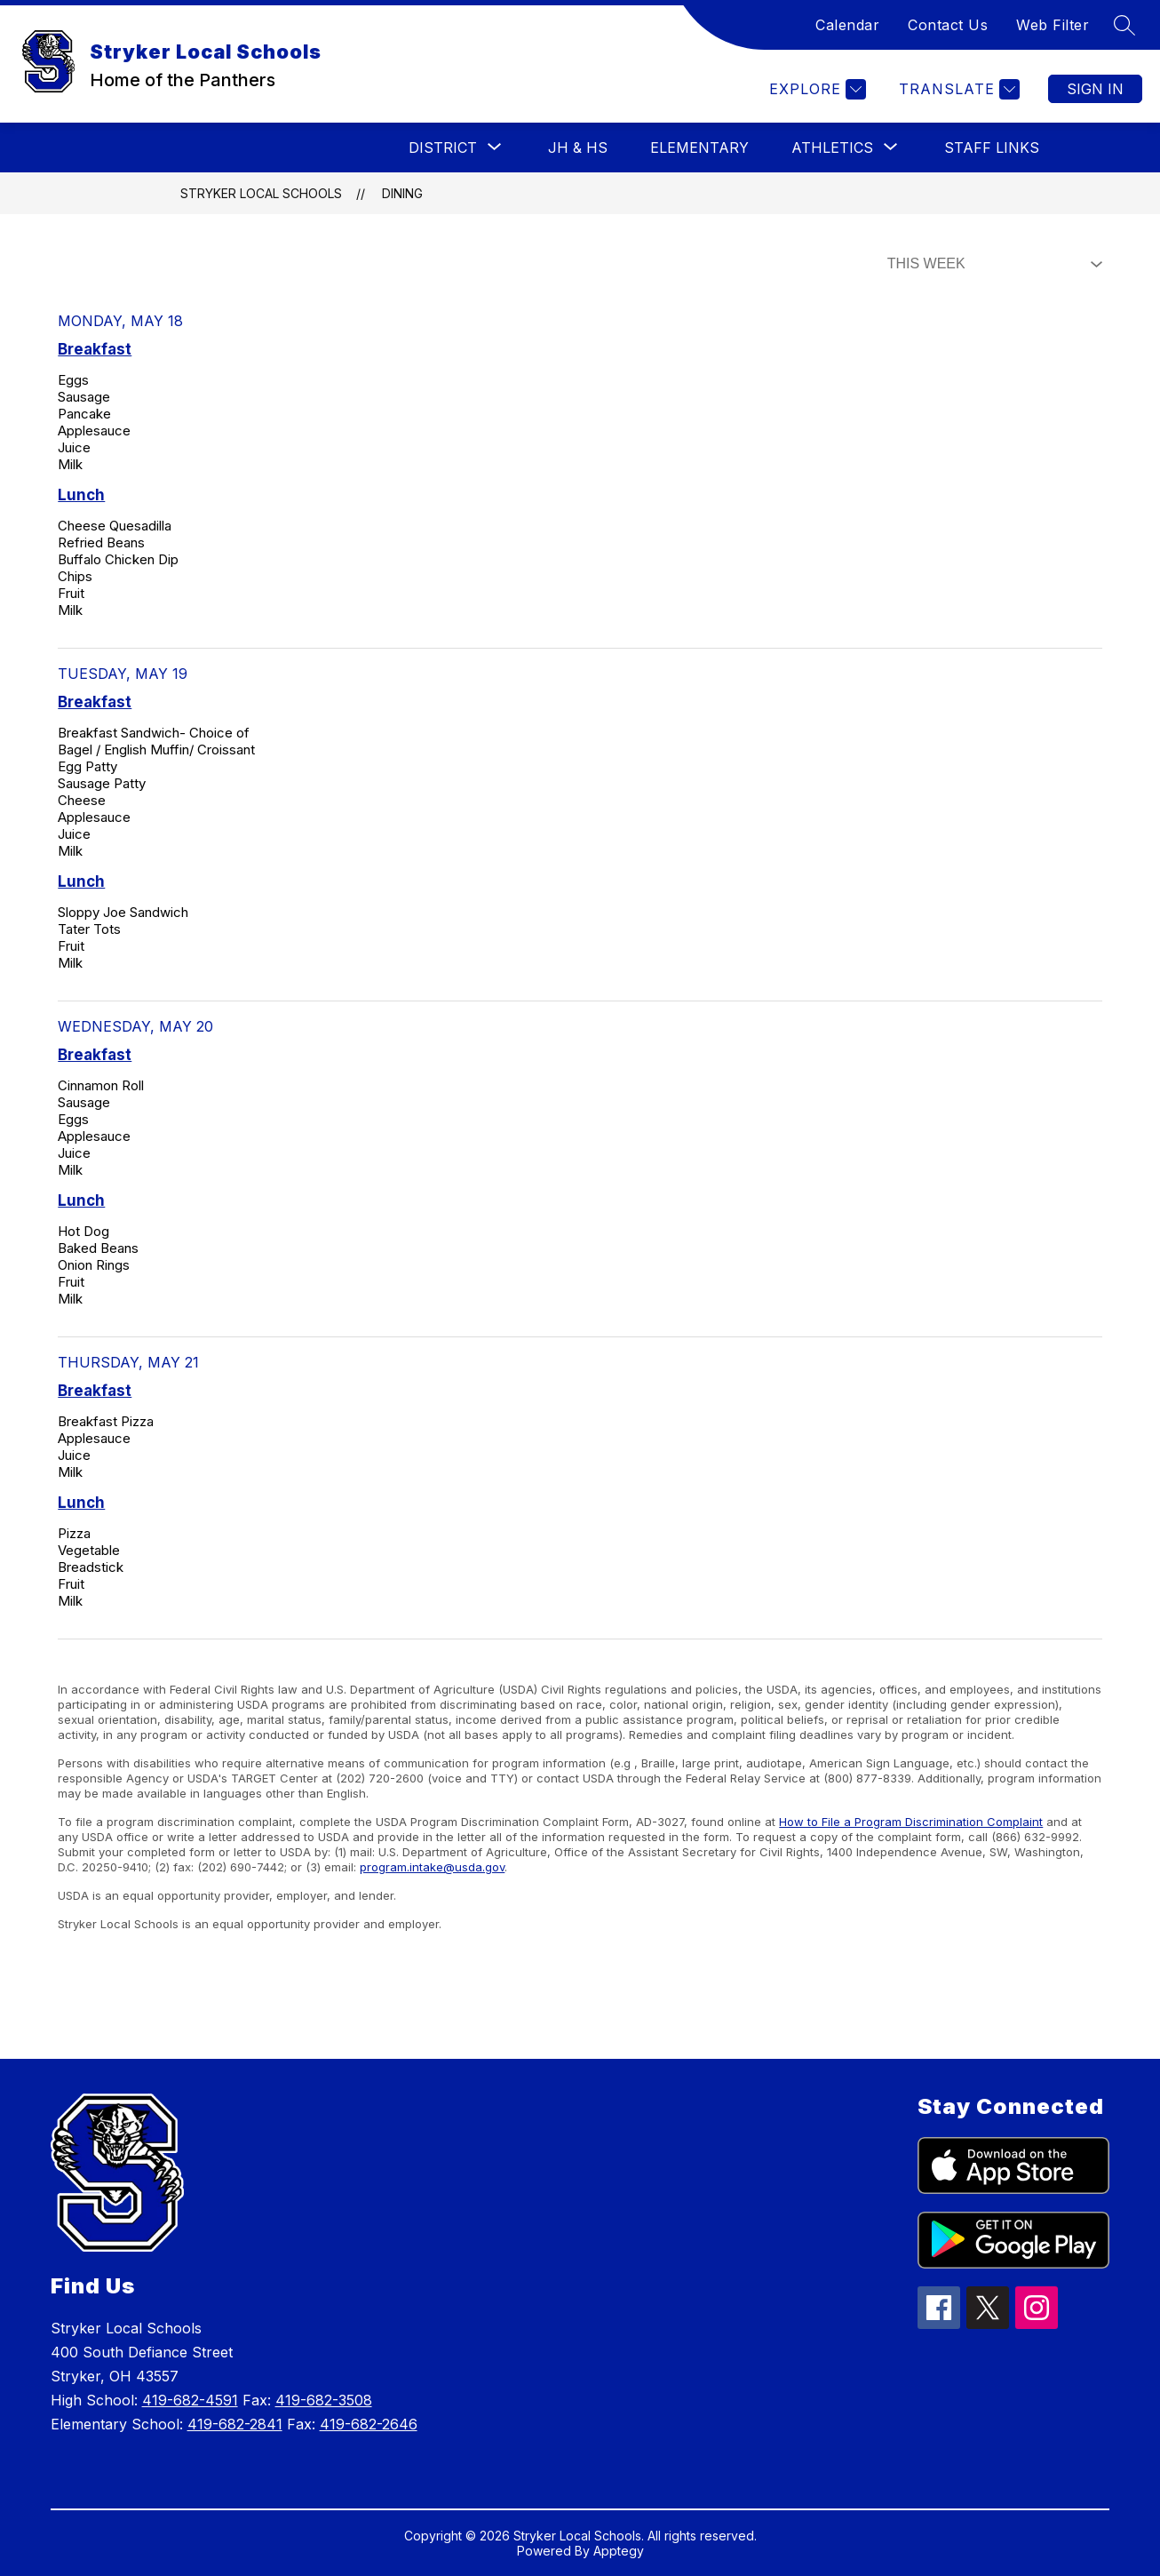 This screenshot has height=2576, width=1160. Describe the element at coordinates (1095, 89) in the screenshot. I see `Sign in` at that location.